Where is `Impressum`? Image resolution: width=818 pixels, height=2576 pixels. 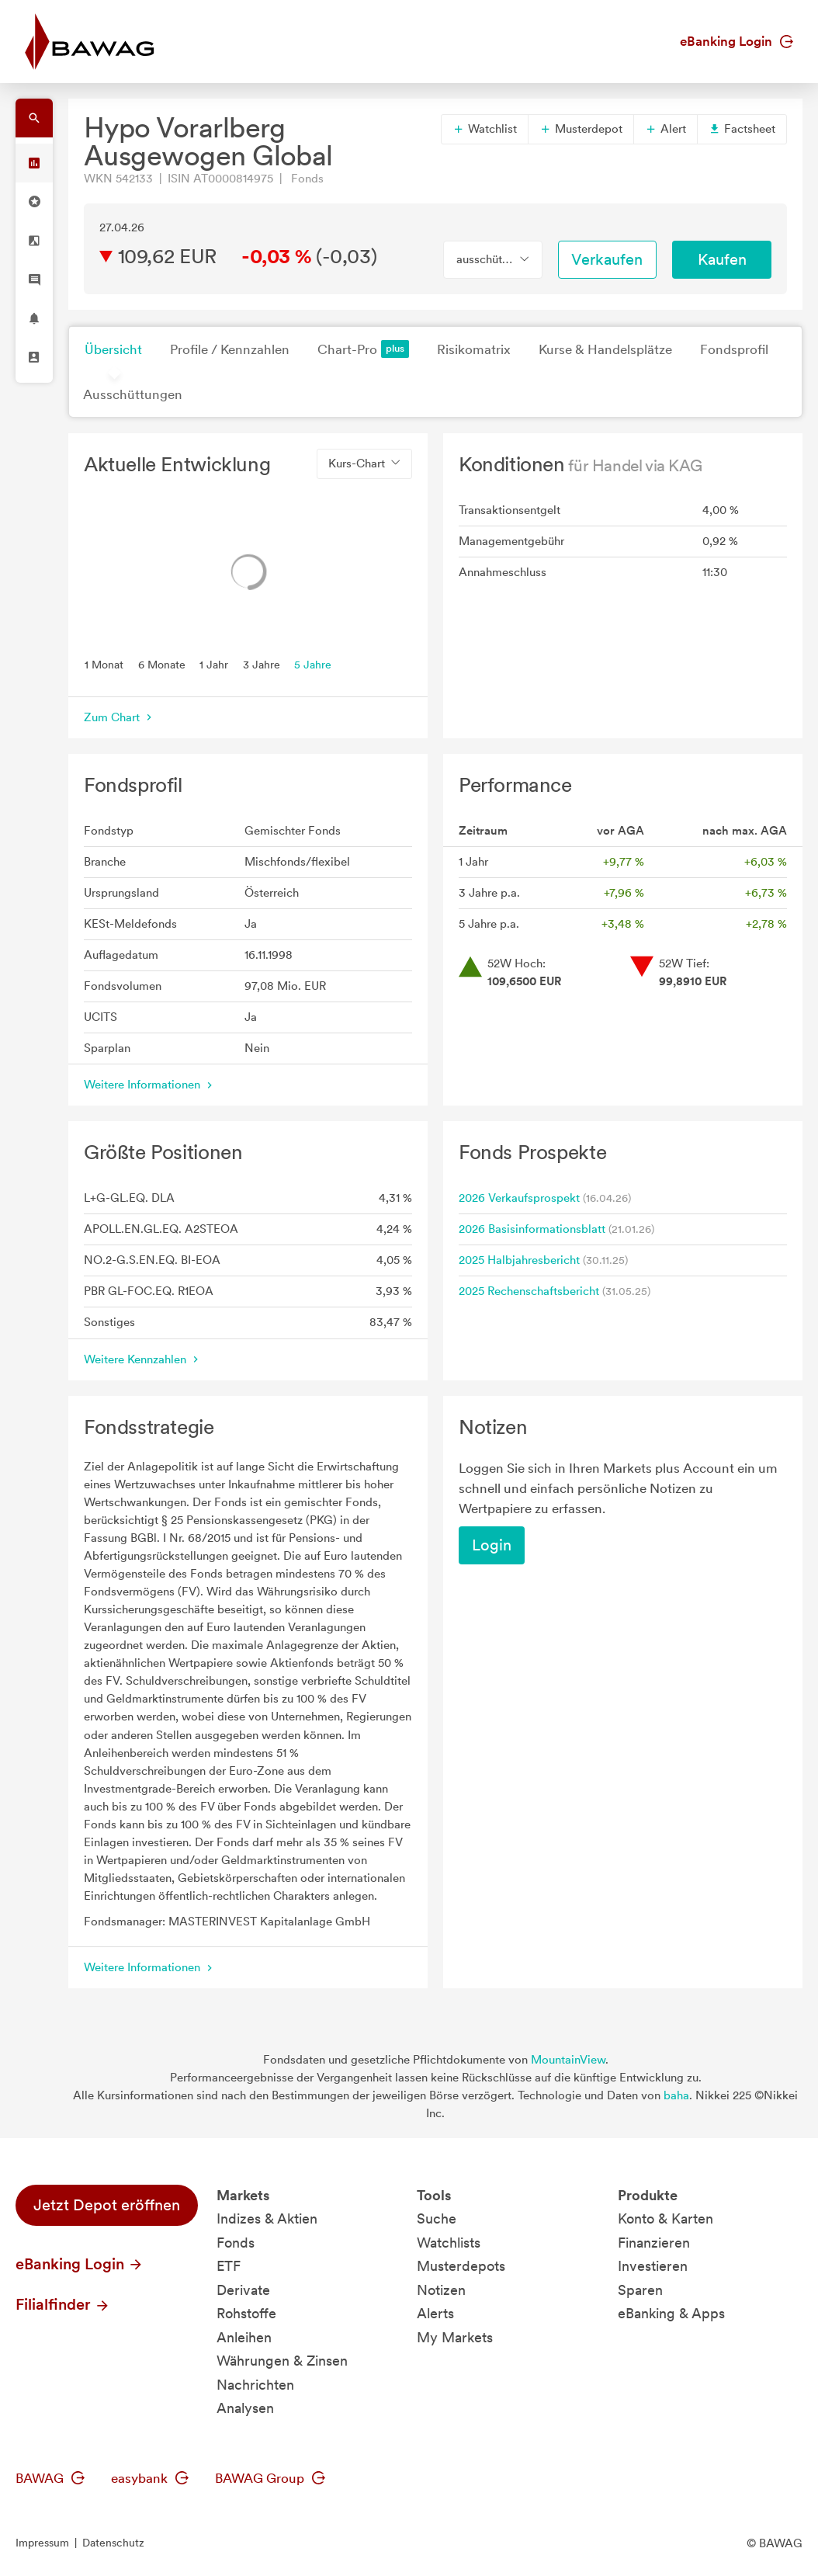 Impressum is located at coordinates (42, 2542).